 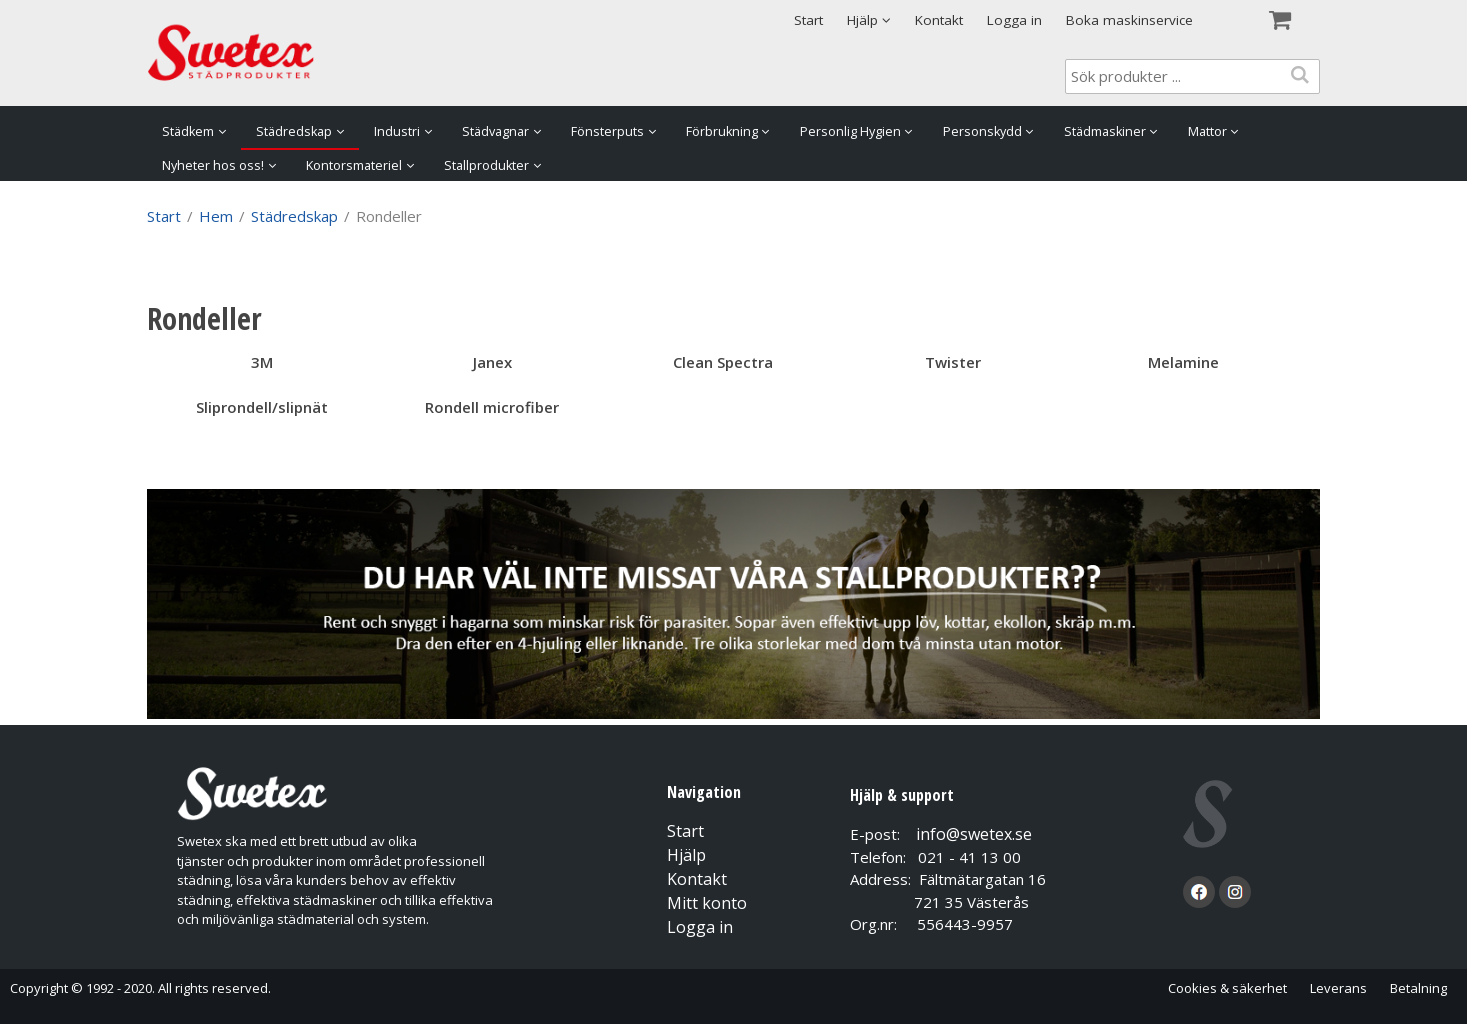 What do you see at coordinates (1207, 131) in the screenshot?
I see `Mattor` at bounding box center [1207, 131].